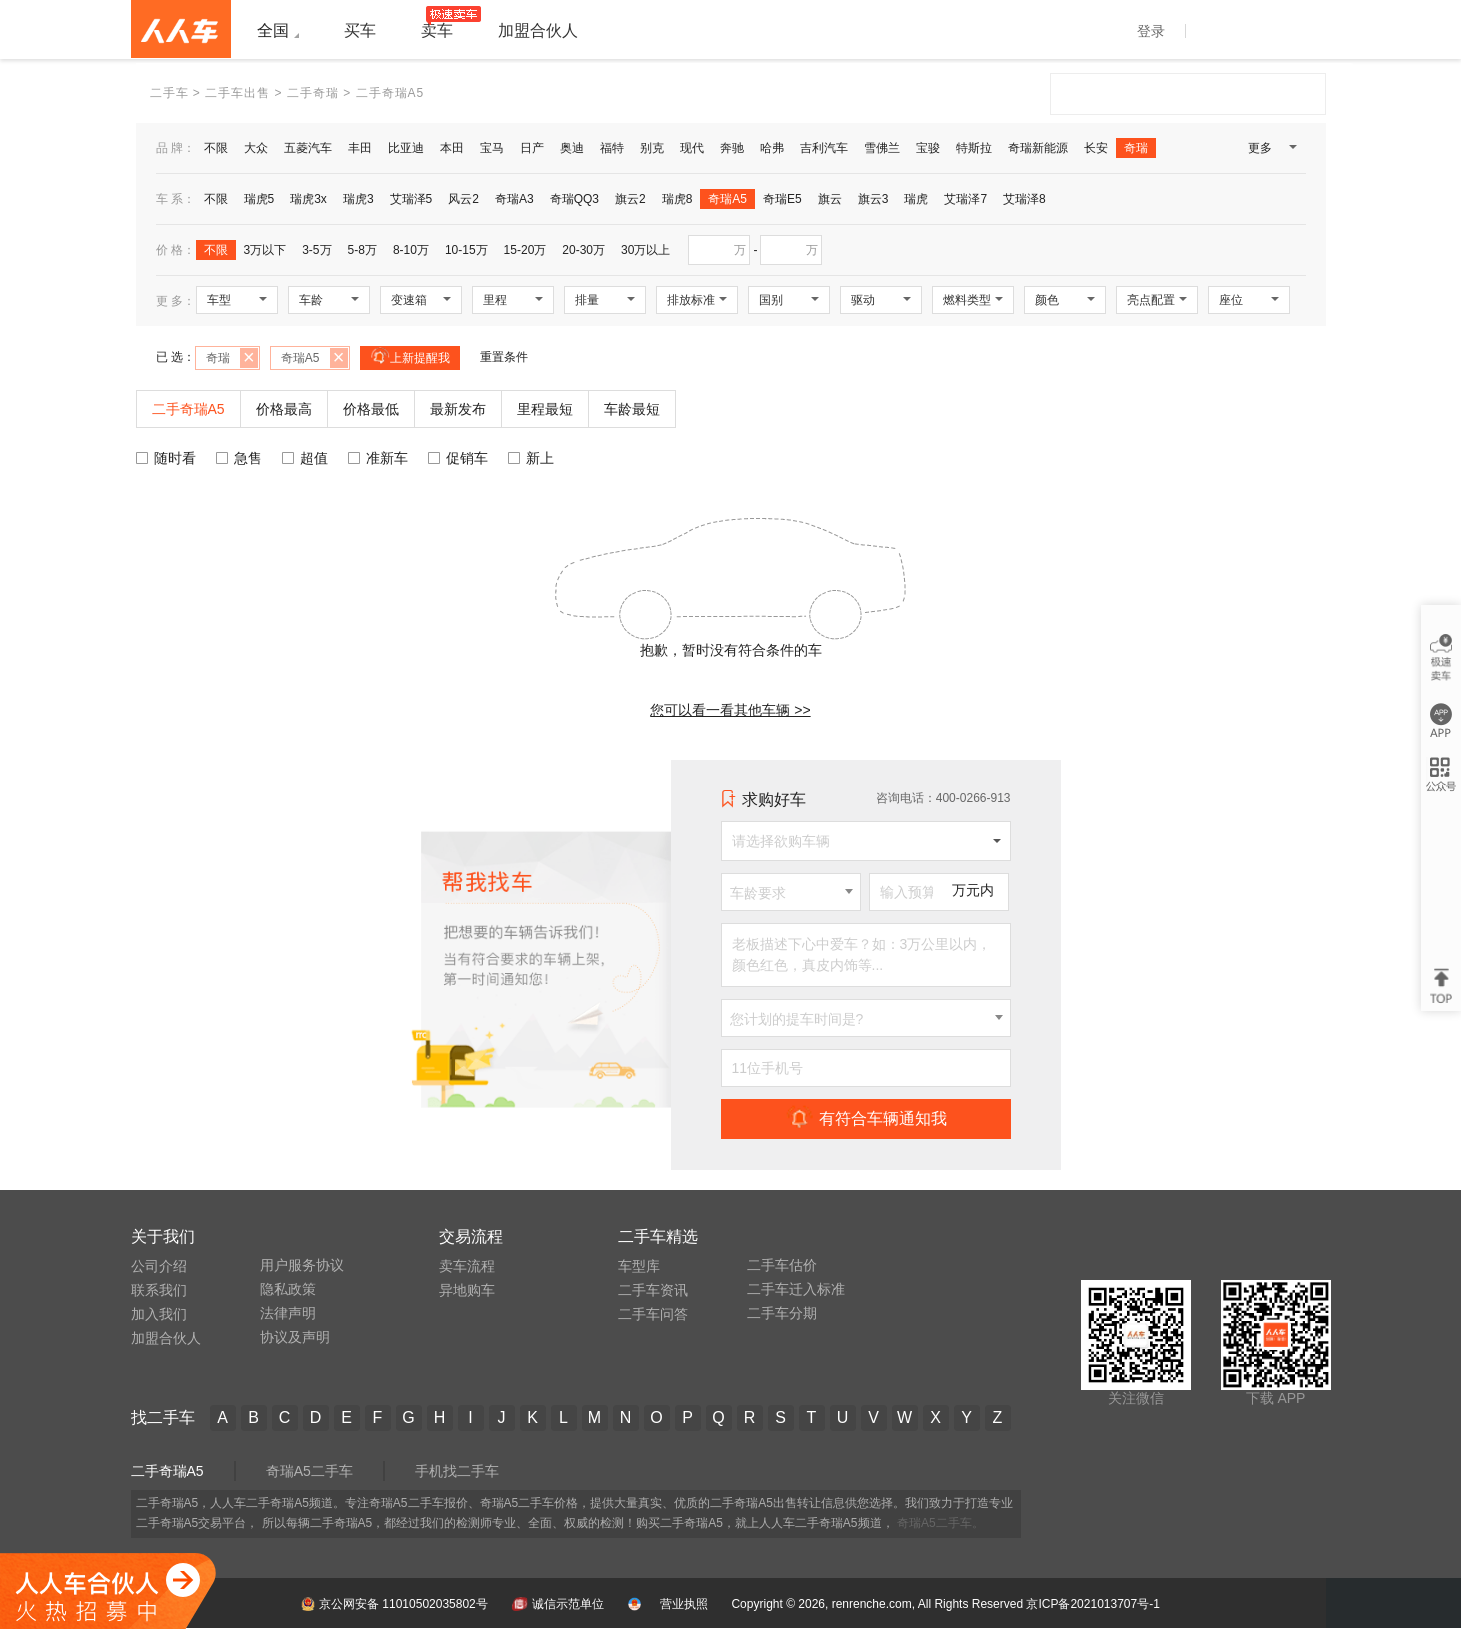 This screenshot has width=1461, height=1629. I want to click on 二手奇瑞A5, so click(167, 1471).